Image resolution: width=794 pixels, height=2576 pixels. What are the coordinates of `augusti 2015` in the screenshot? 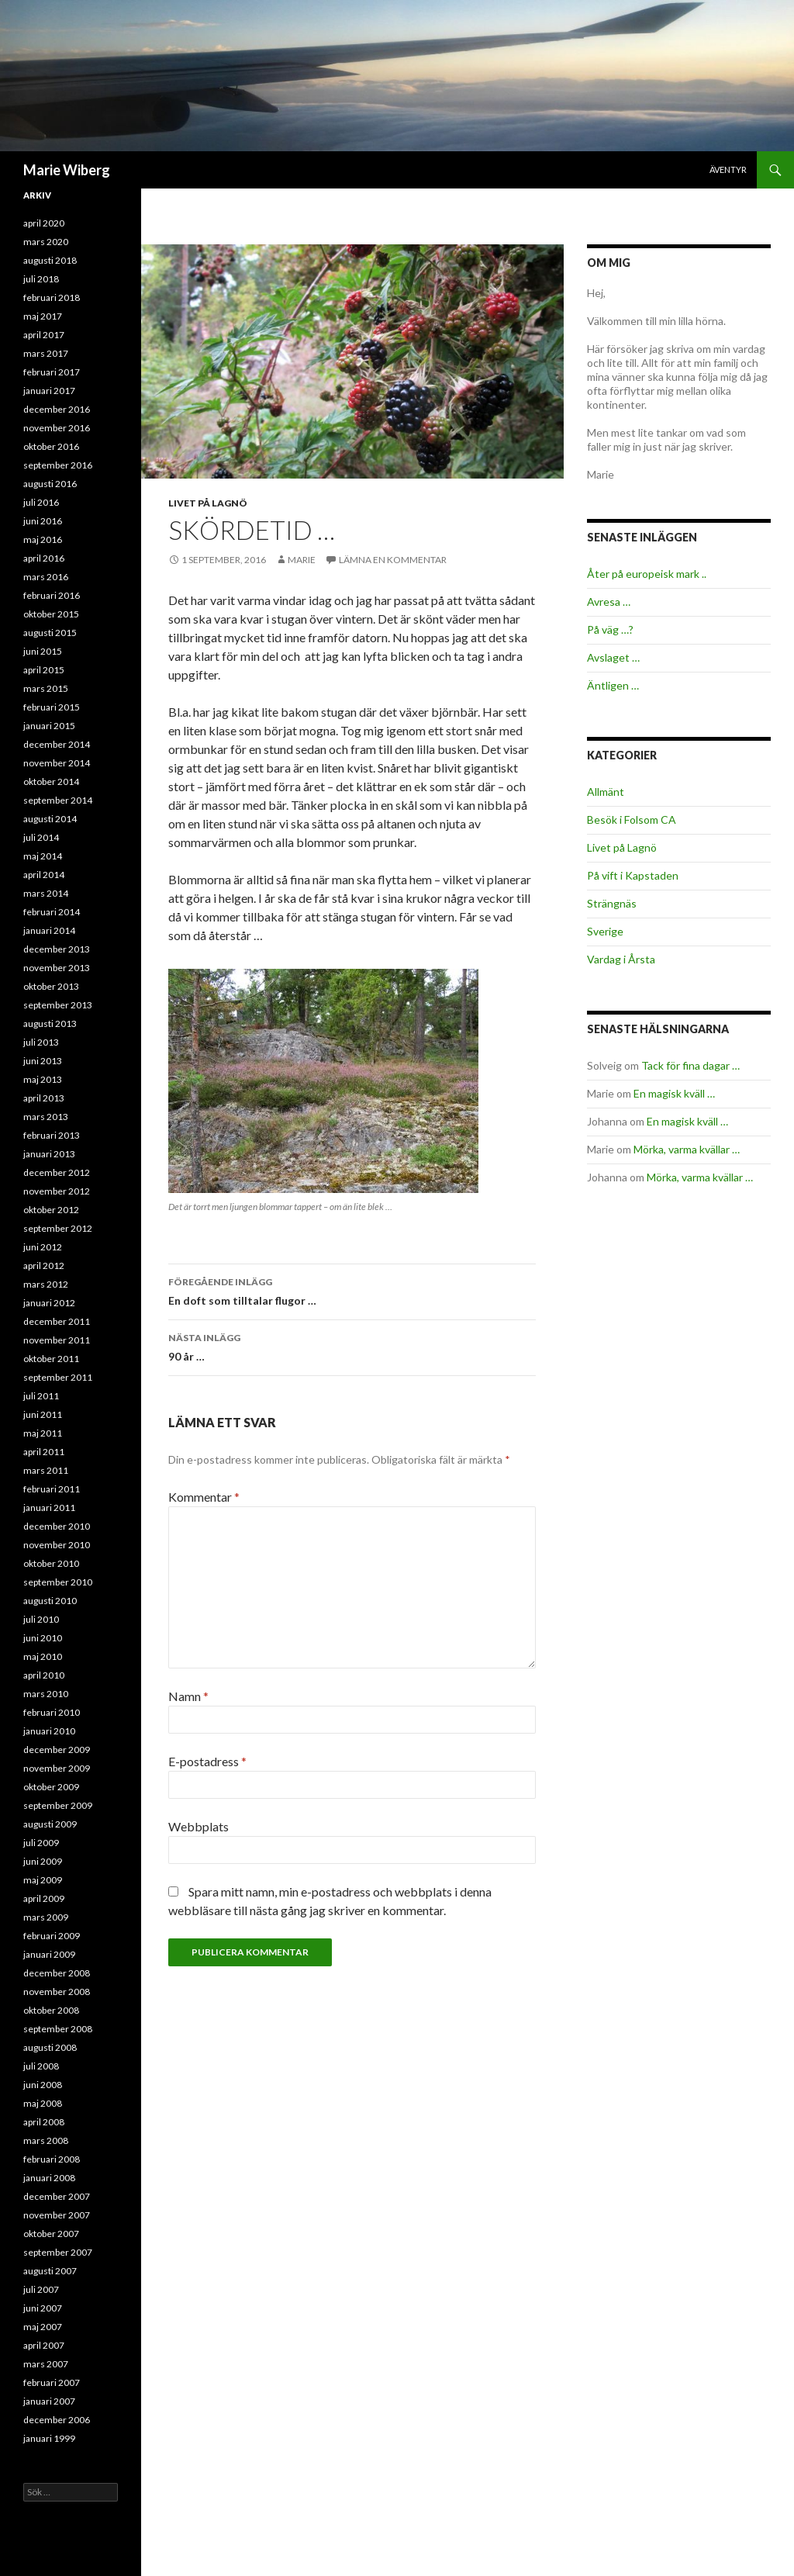 It's located at (50, 632).